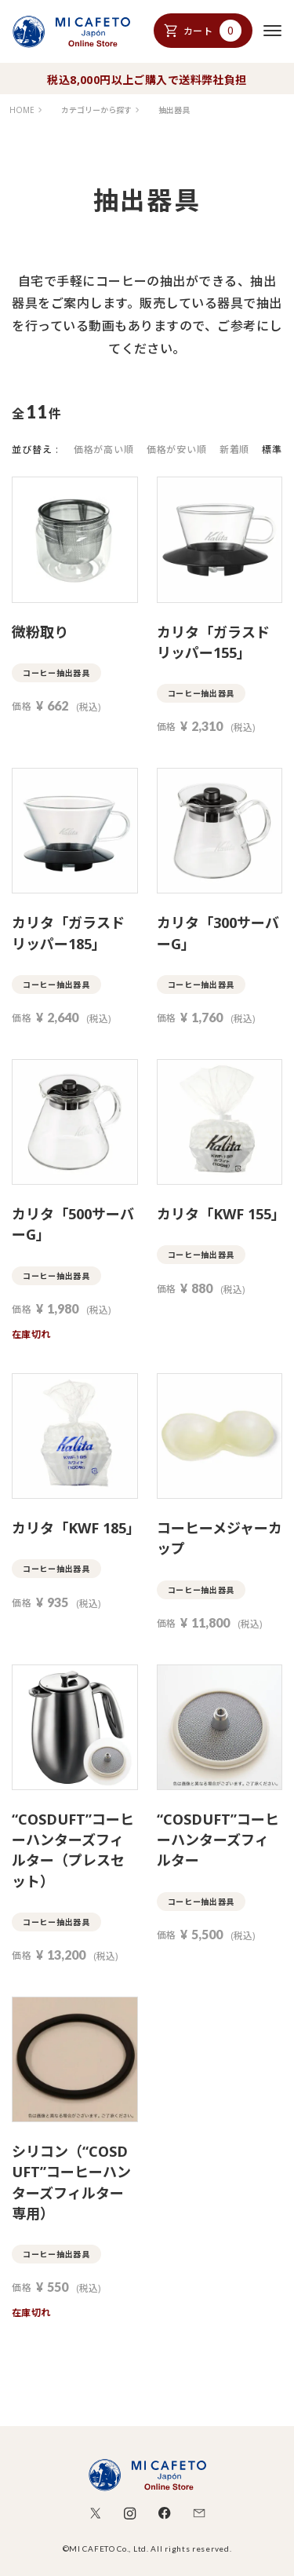 Image resolution: width=294 pixels, height=2576 pixels. What do you see at coordinates (104, 449) in the screenshot?
I see `価格が高い順` at bounding box center [104, 449].